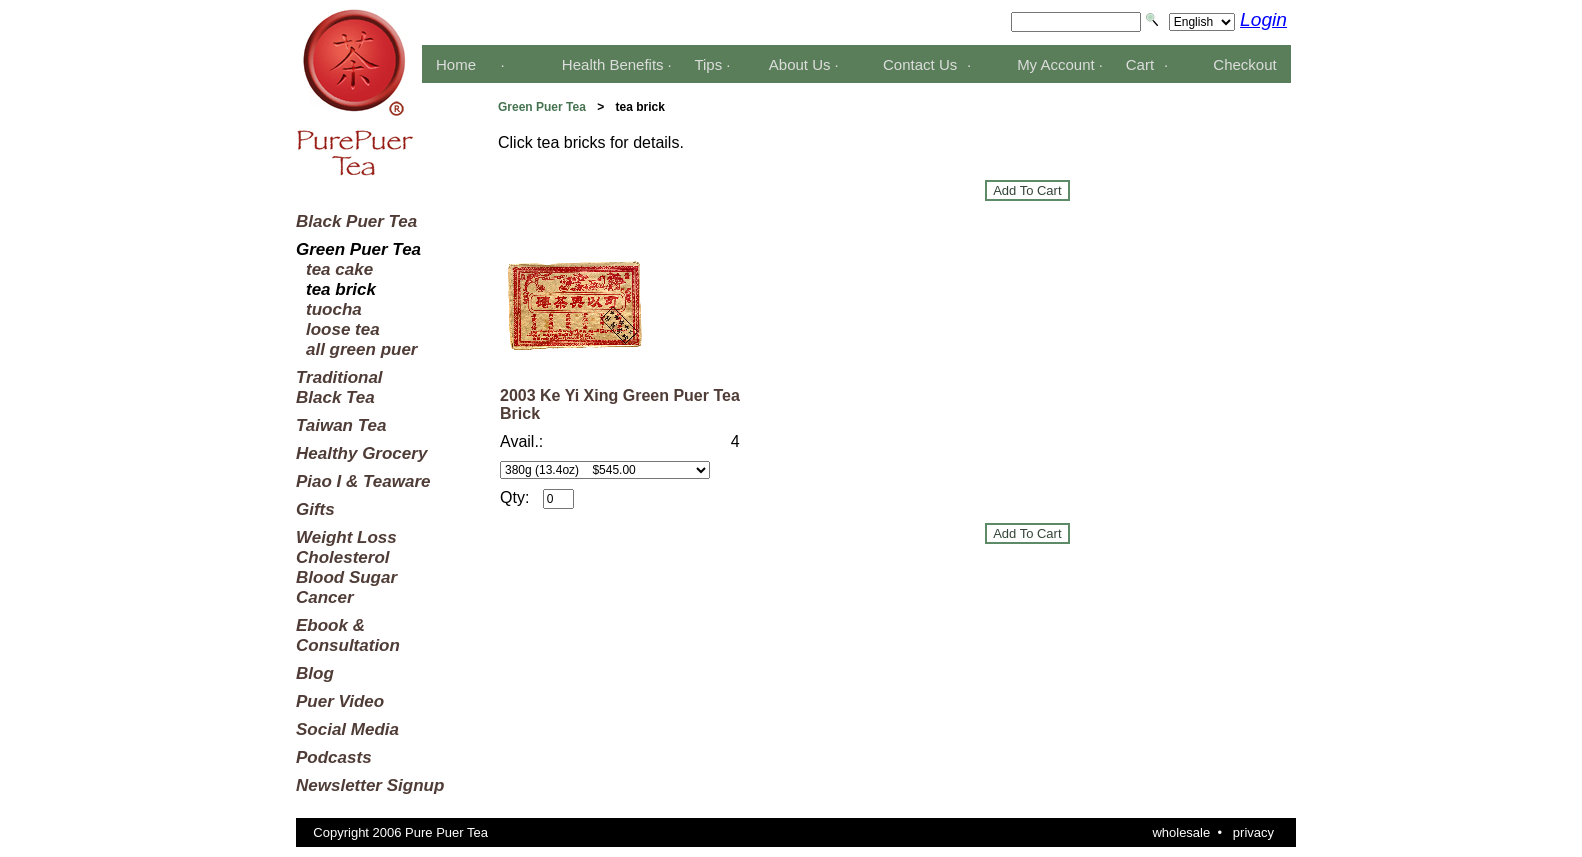 The height and width of the screenshot is (857, 1582). Describe the element at coordinates (1181, 832) in the screenshot. I see `wholesale` at that location.